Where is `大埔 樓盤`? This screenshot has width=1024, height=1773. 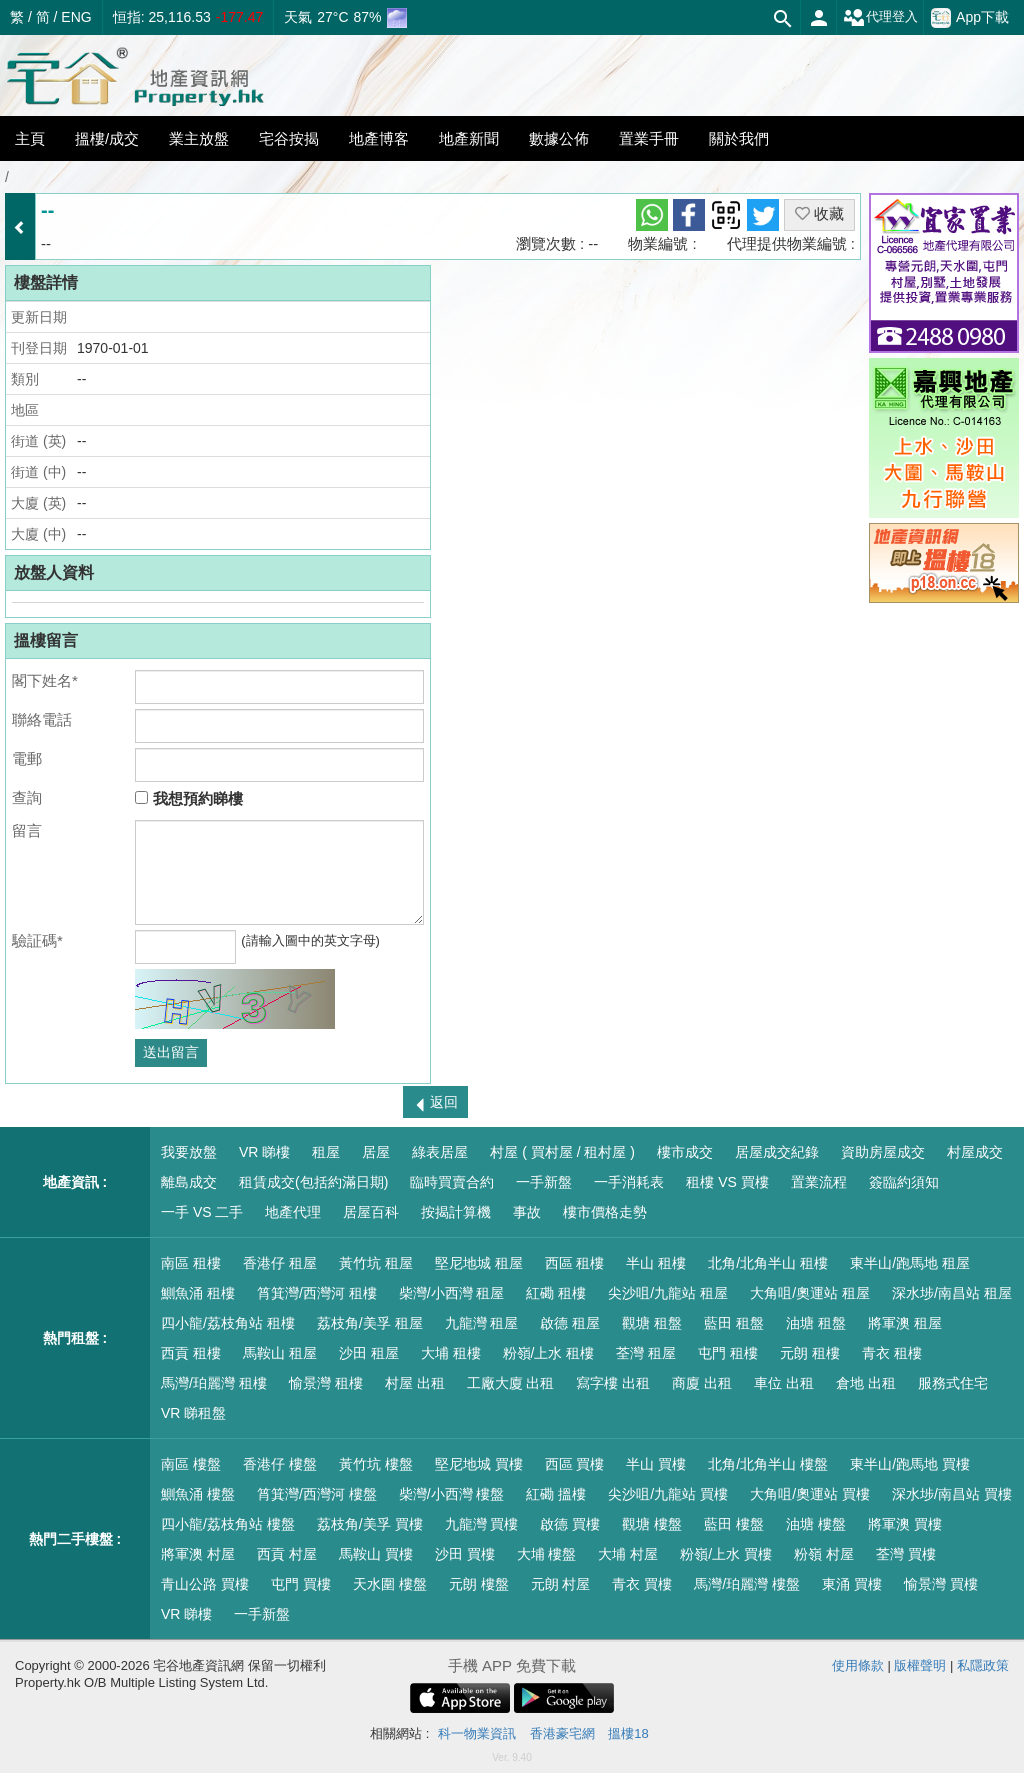 大埔 樓盤 is located at coordinates (547, 1554).